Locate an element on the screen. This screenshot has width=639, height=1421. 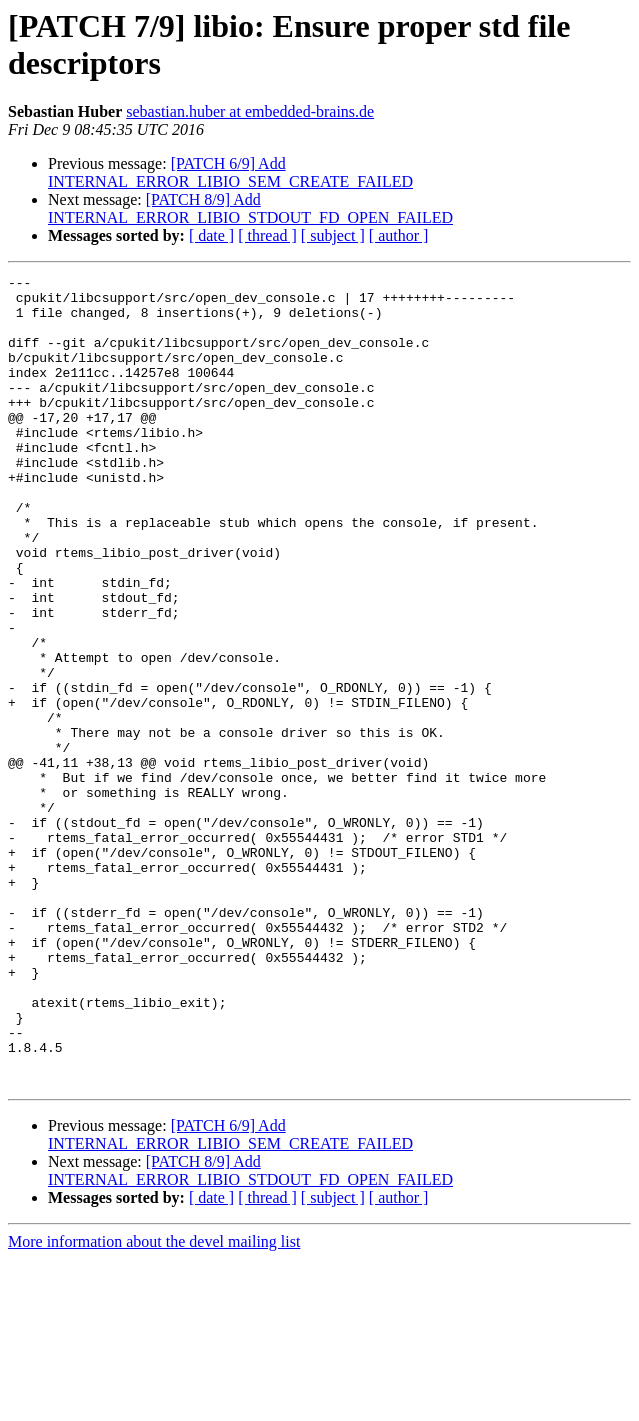
sebastian.huber at embedded-brains.de is located at coordinates (250, 111).